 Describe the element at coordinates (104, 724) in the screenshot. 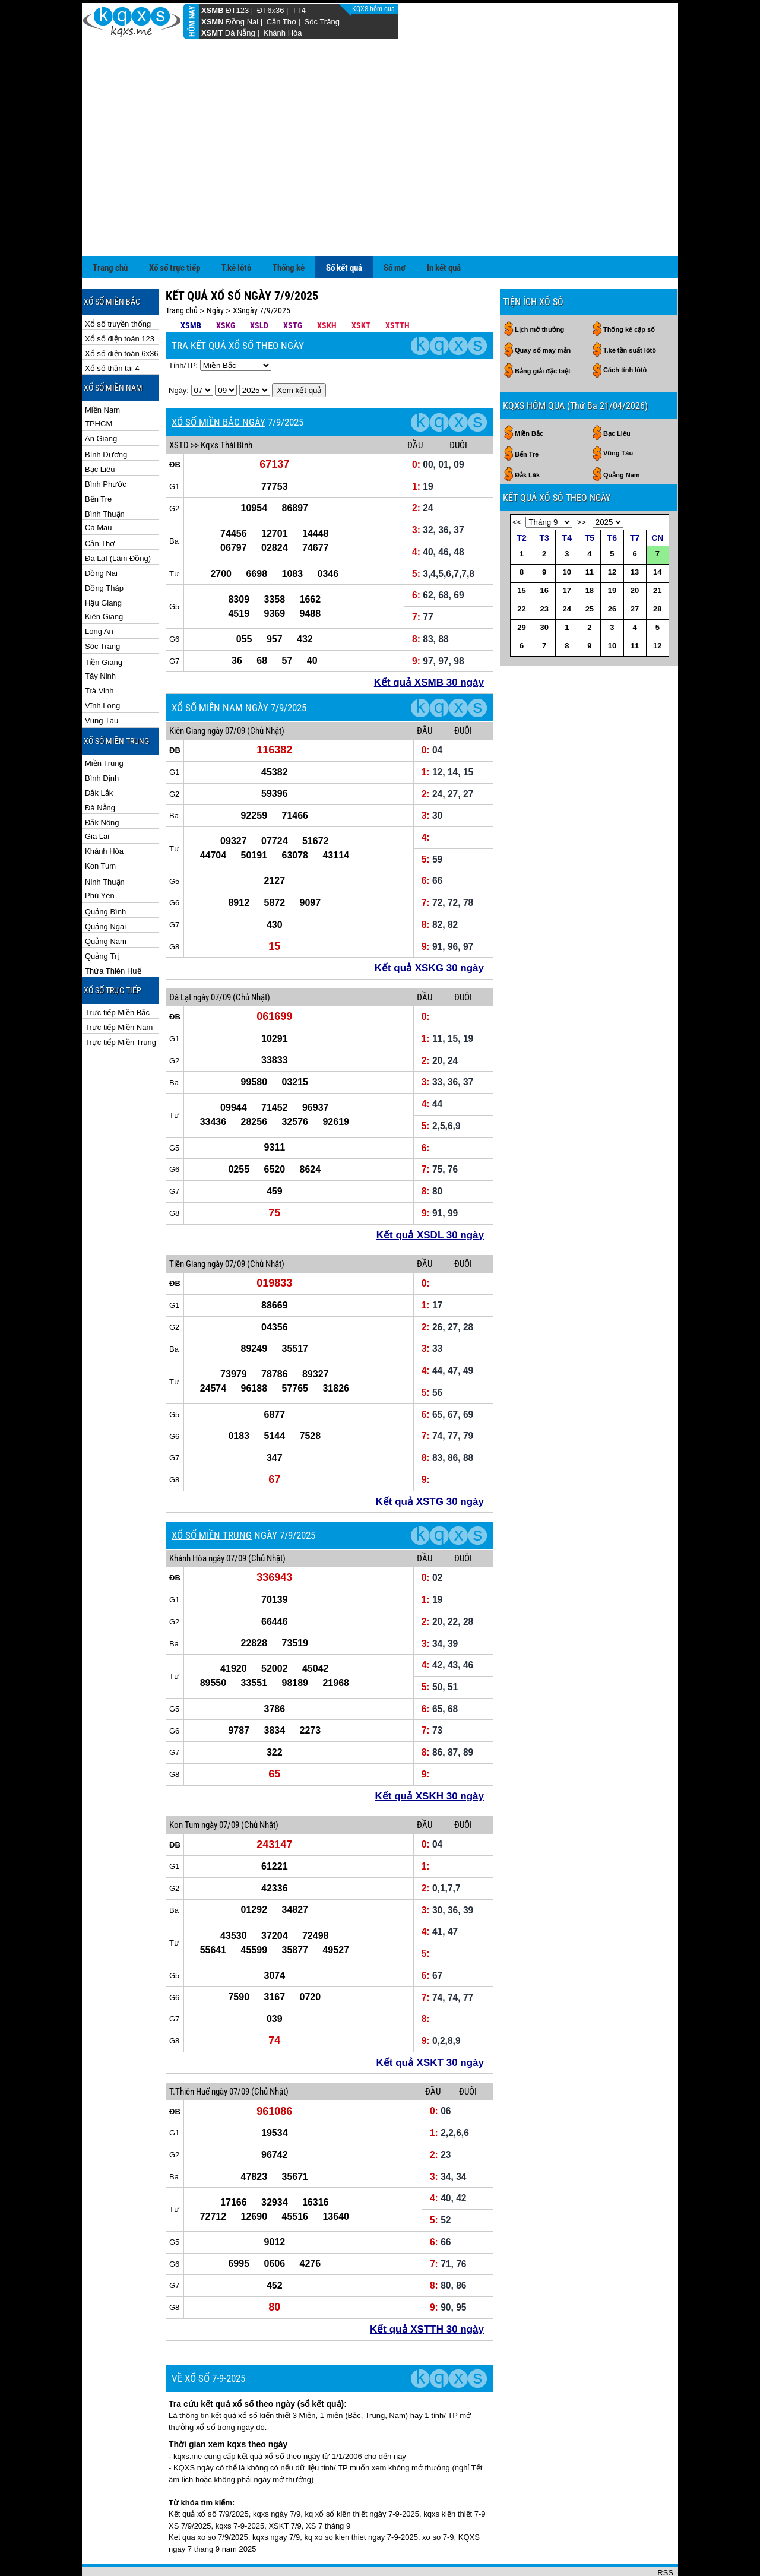

I see `Miền Trung` at that location.